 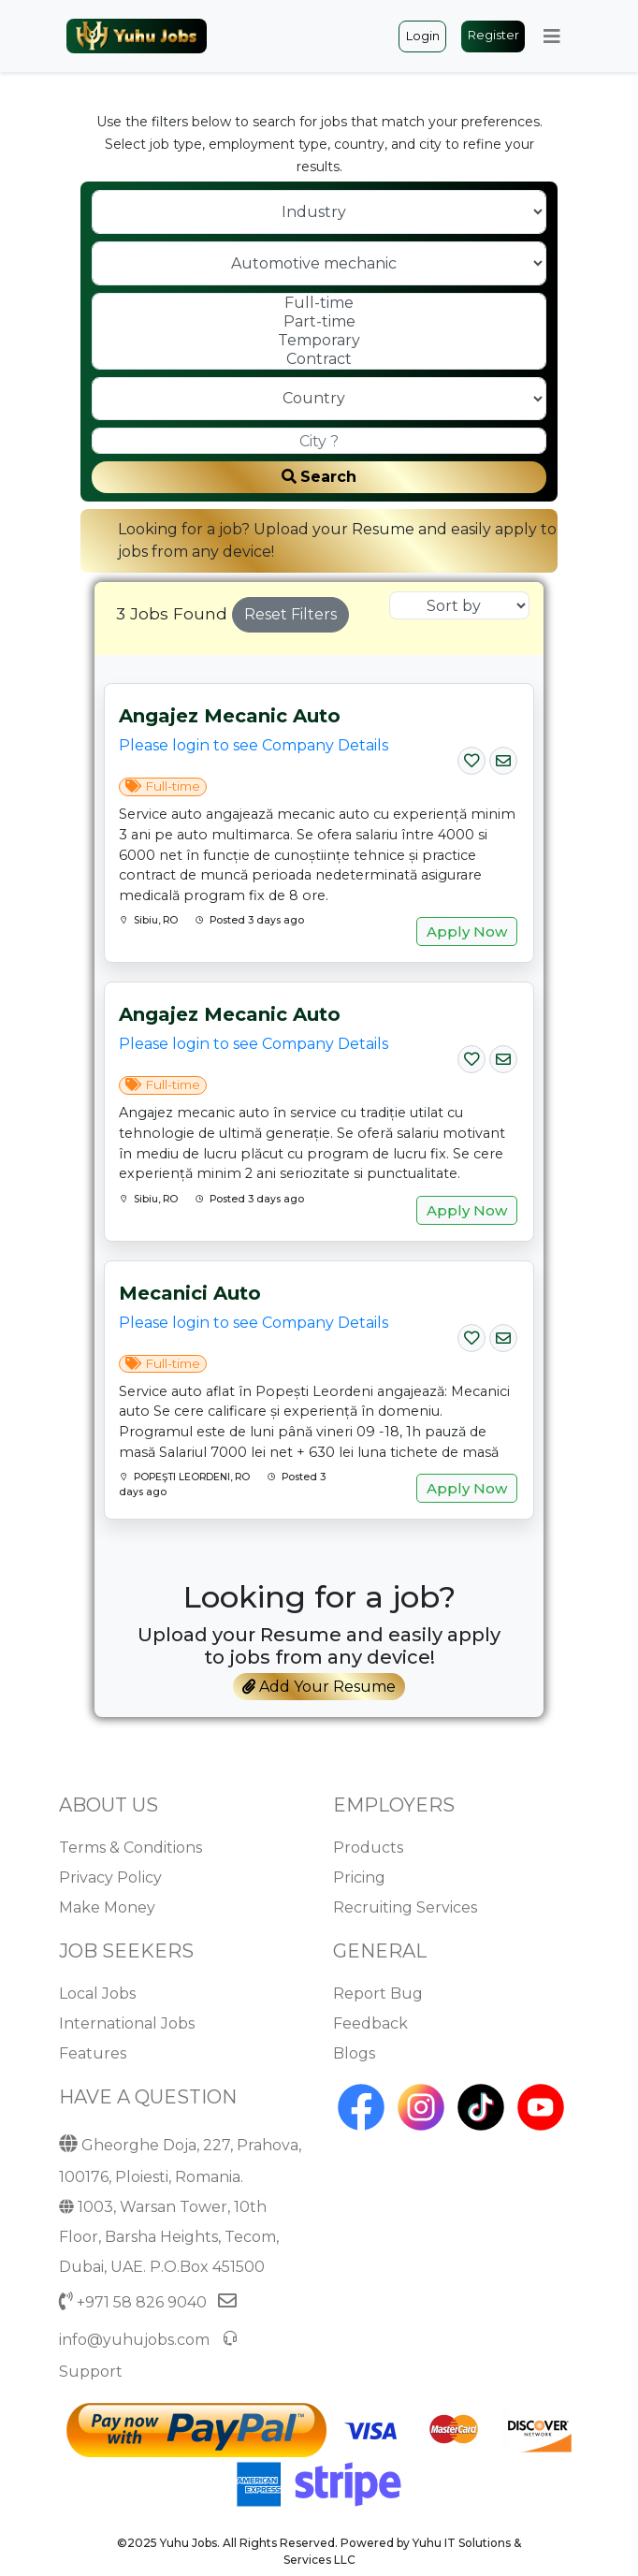 What do you see at coordinates (107, 1907) in the screenshot?
I see `Make Money` at bounding box center [107, 1907].